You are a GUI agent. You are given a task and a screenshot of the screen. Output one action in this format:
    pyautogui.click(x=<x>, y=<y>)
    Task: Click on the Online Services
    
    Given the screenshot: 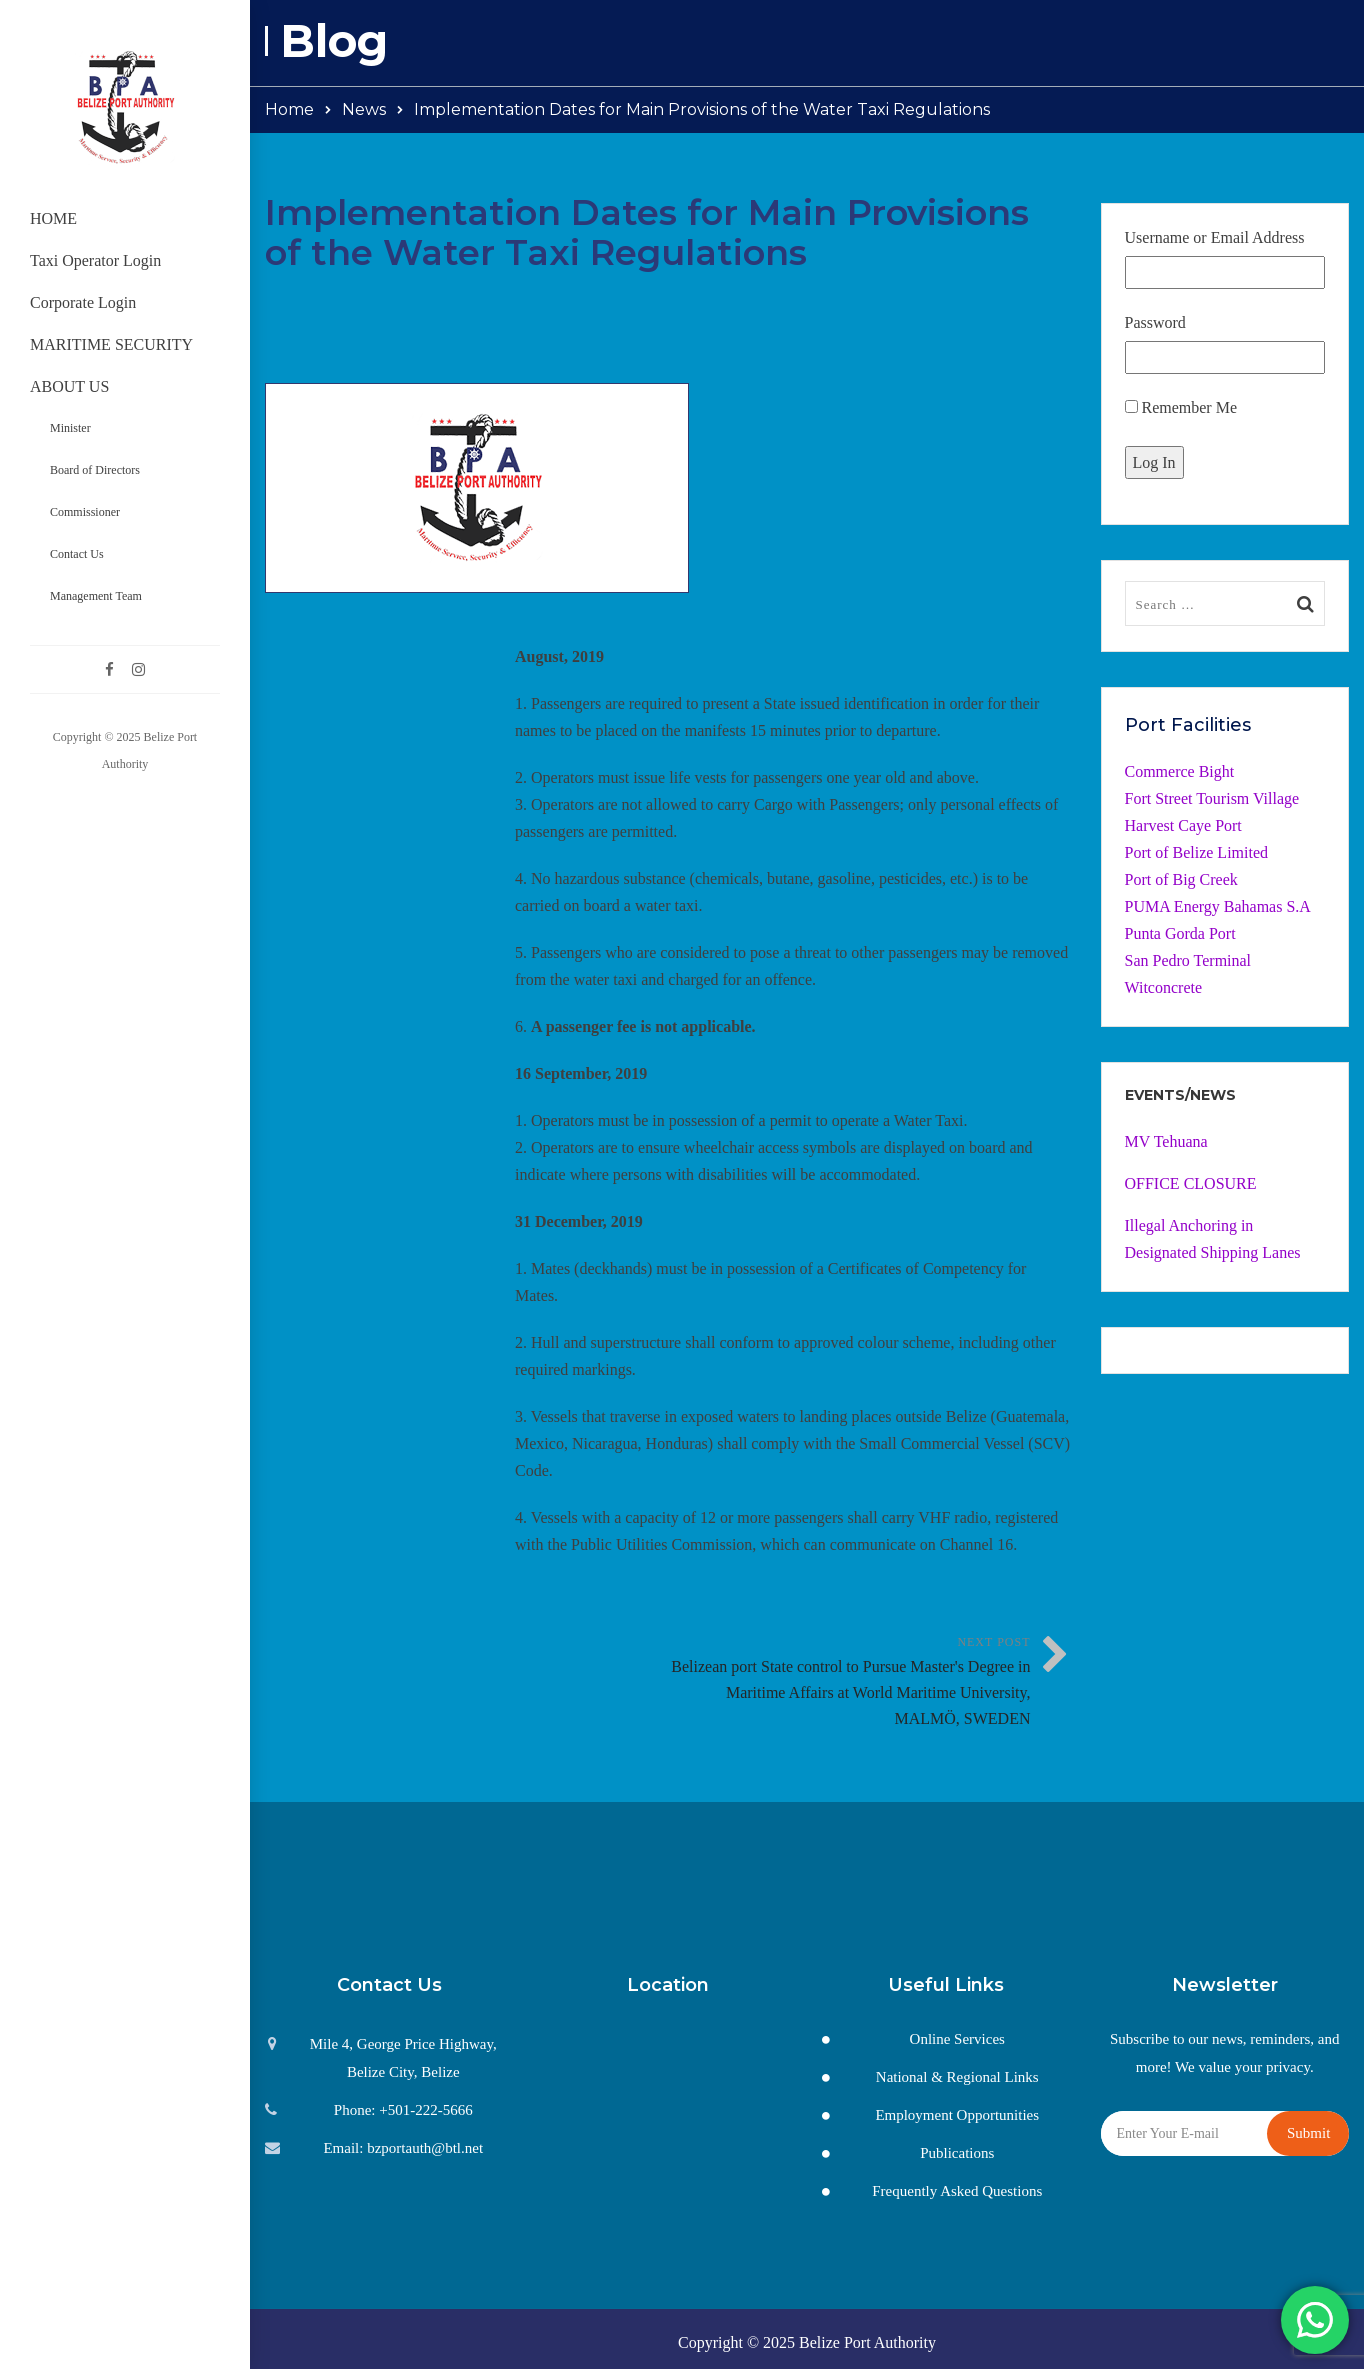 What is the action you would take?
    pyautogui.click(x=957, y=2039)
    